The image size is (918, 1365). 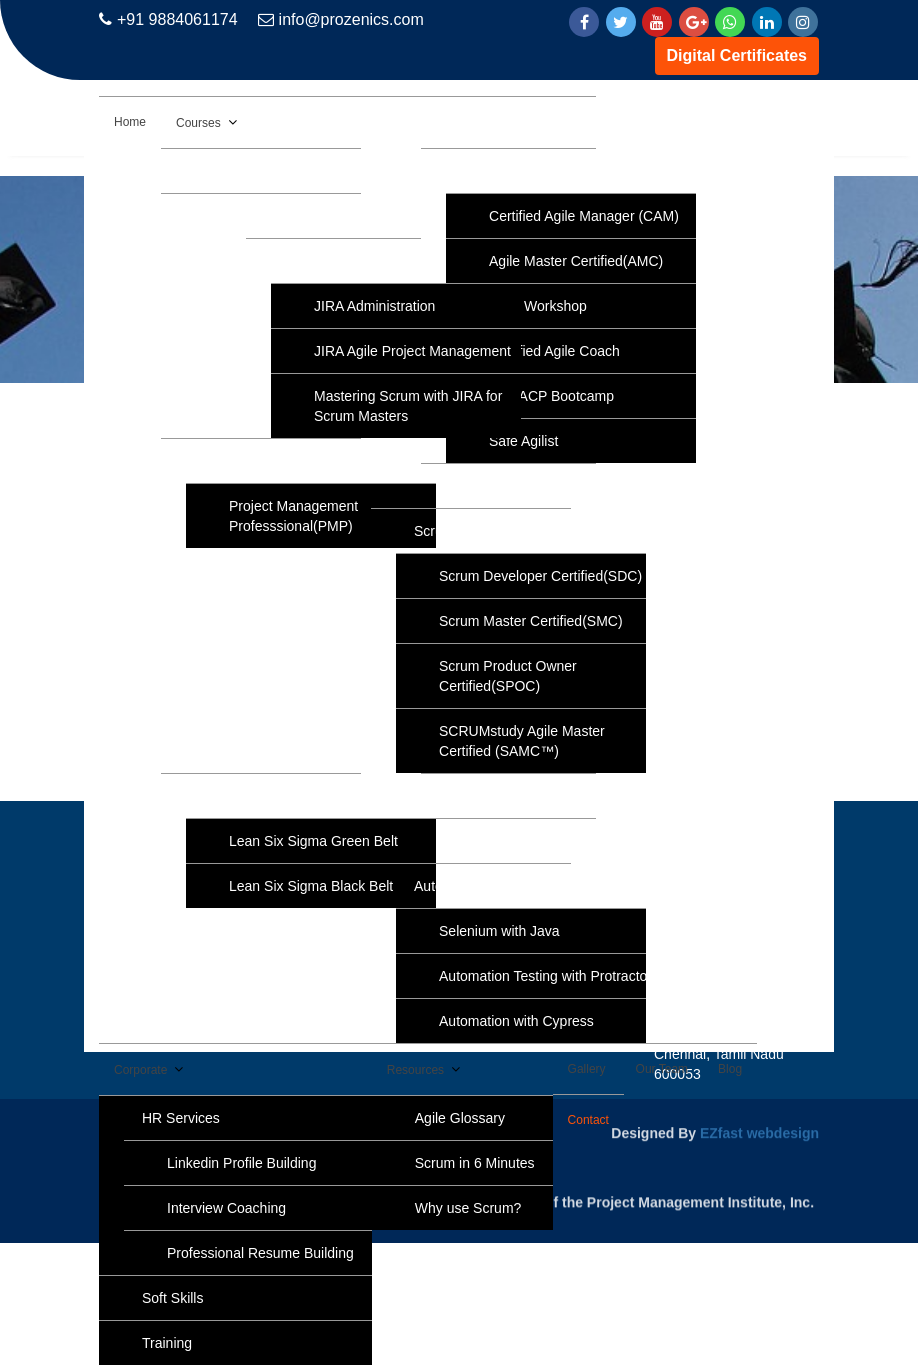 What do you see at coordinates (460, 1118) in the screenshot?
I see `Agile Glossary` at bounding box center [460, 1118].